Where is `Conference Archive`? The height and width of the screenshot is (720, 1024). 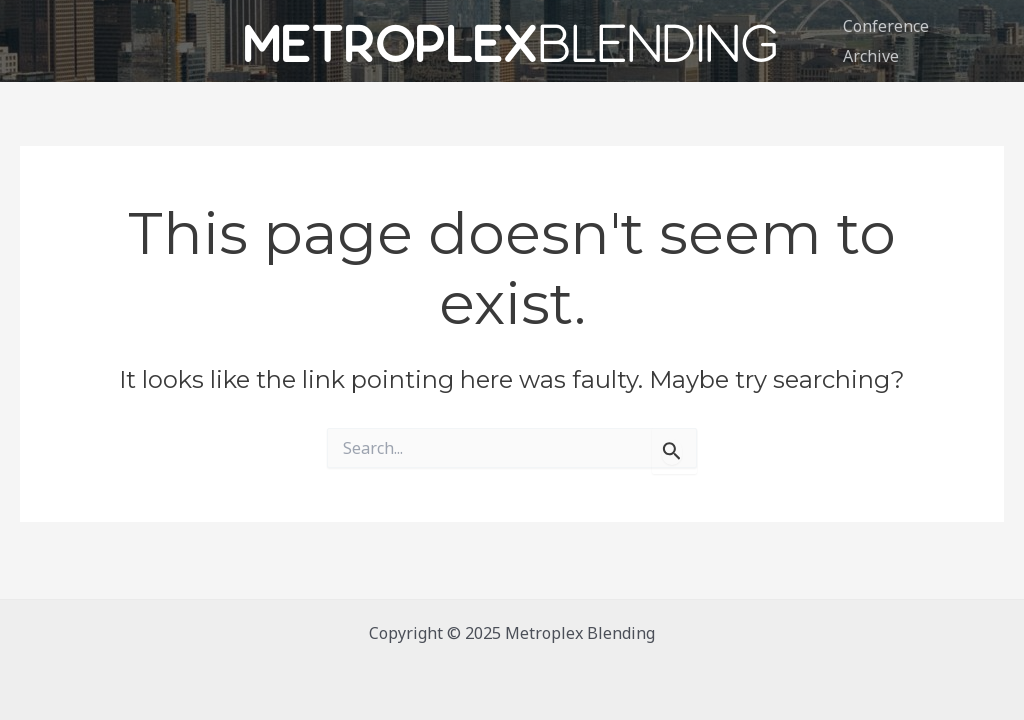 Conference Archive is located at coordinates (886, 41).